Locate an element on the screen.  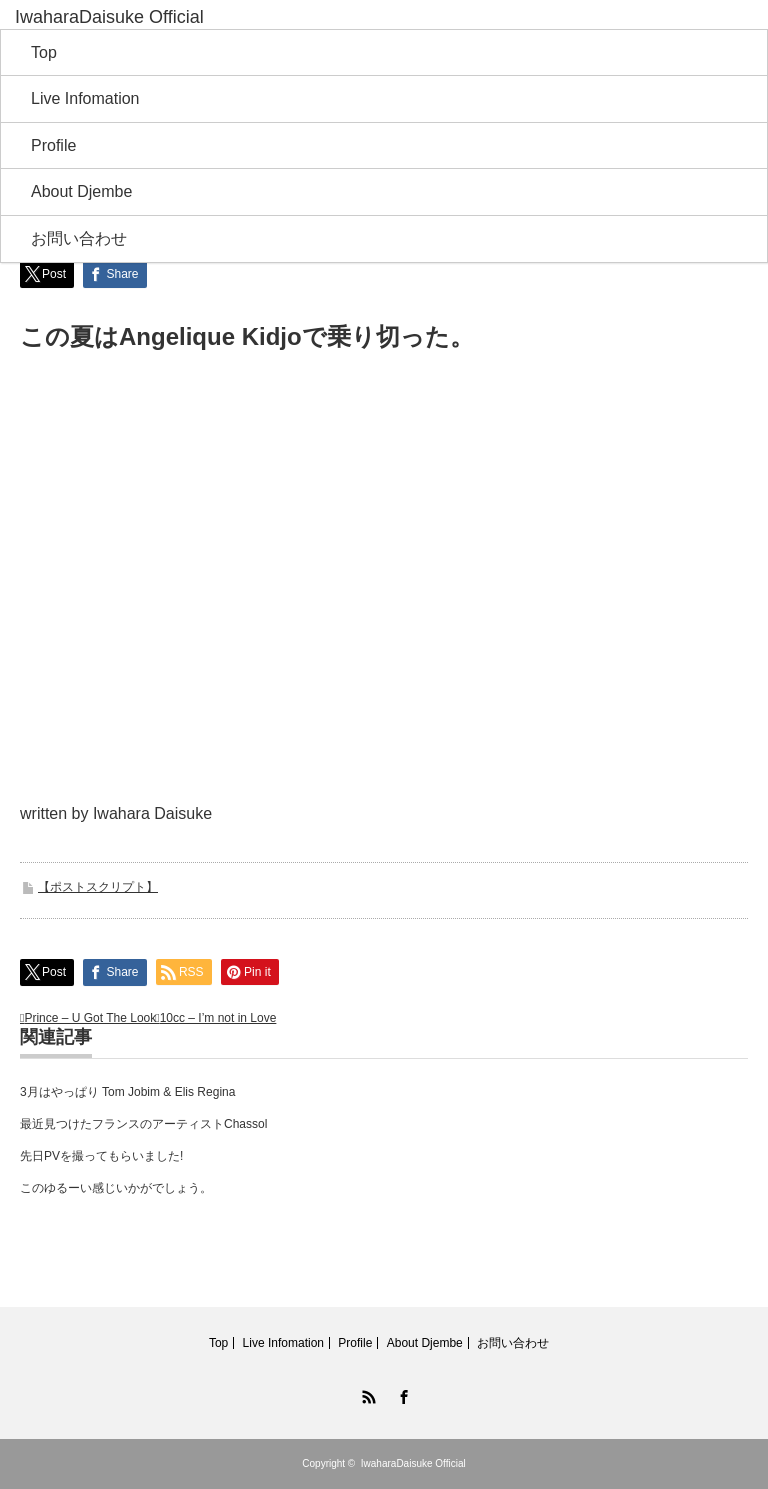
このゆるーい感じいかがでしょう。 is located at coordinates (116, 1188).